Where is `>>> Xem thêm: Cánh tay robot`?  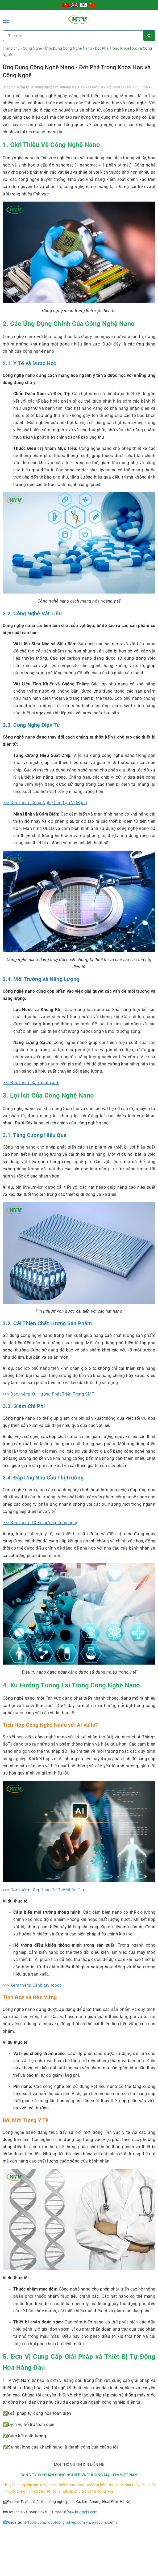 >>> Xem thêm: Cánh tay robot is located at coordinates (32, 1985).